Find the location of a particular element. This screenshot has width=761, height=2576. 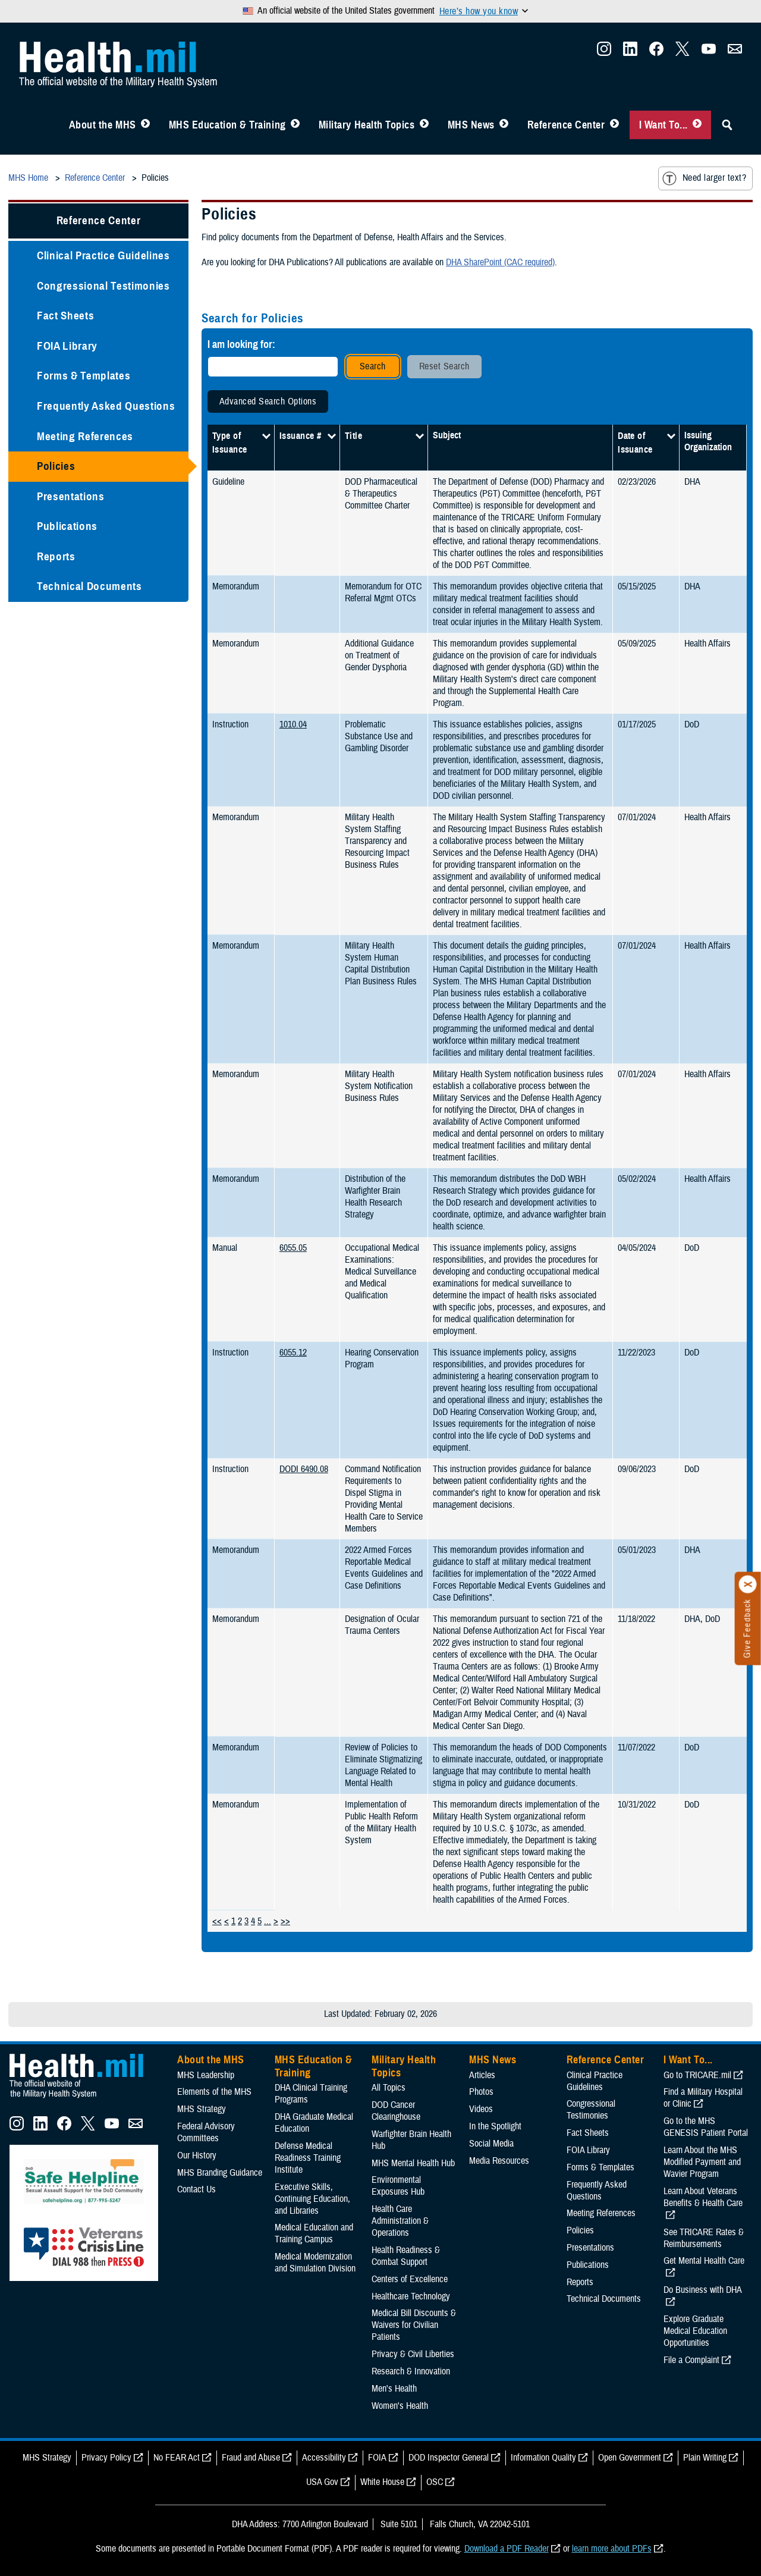

Open Government is located at coordinates (629, 2458).